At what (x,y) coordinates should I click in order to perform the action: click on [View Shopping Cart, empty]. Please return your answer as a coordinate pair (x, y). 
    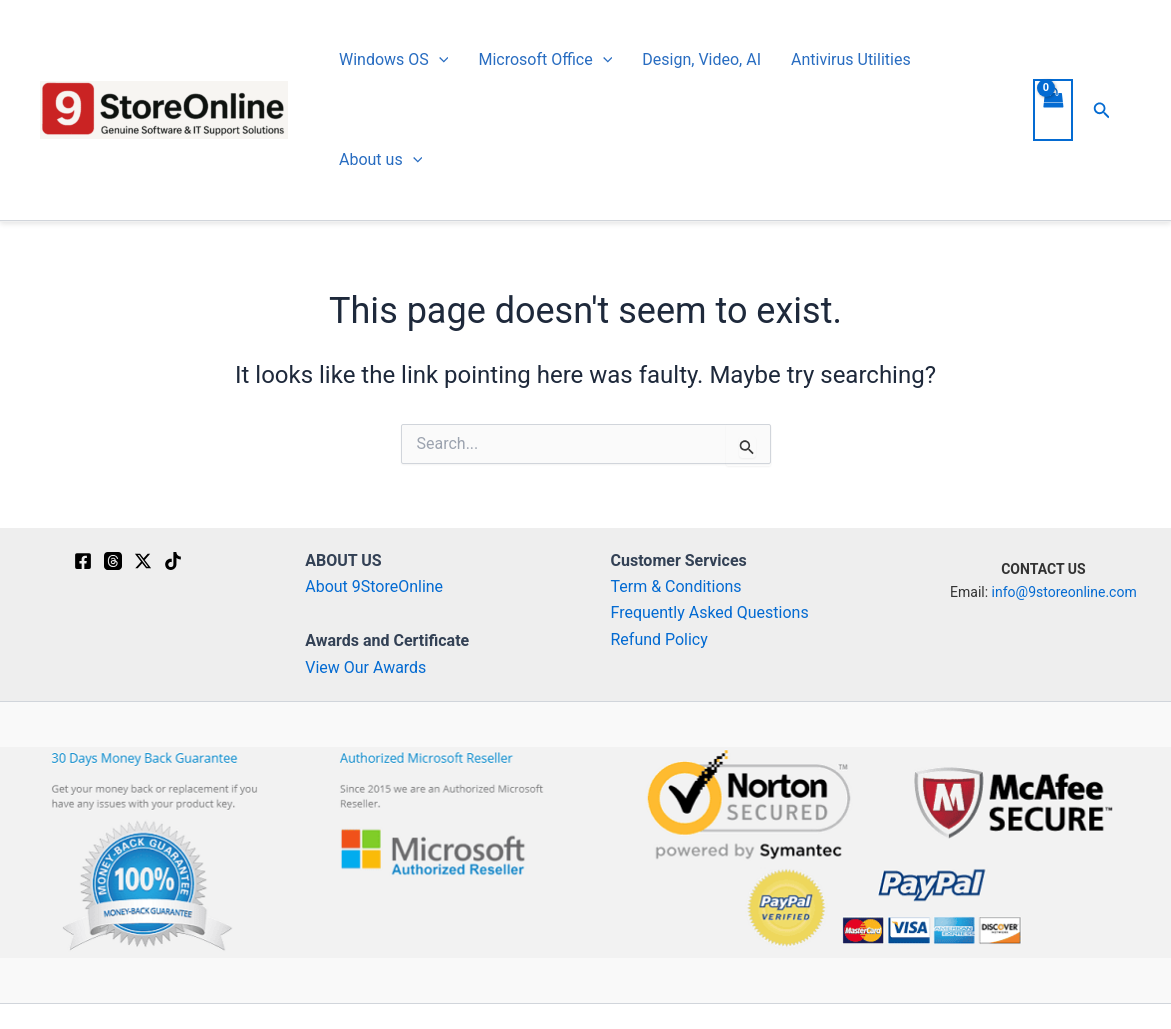
    Looking at the image, I should click on (1053, 110).